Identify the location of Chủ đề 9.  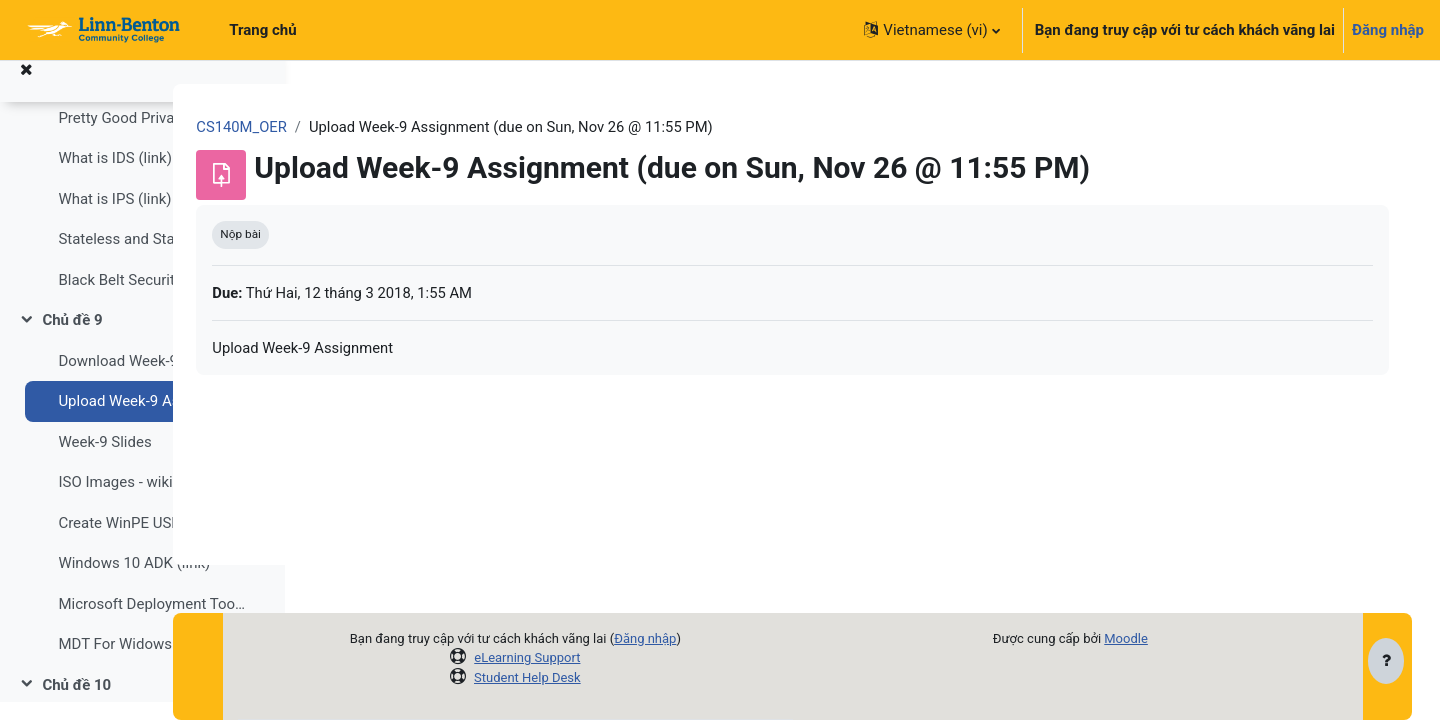
(72, 338).